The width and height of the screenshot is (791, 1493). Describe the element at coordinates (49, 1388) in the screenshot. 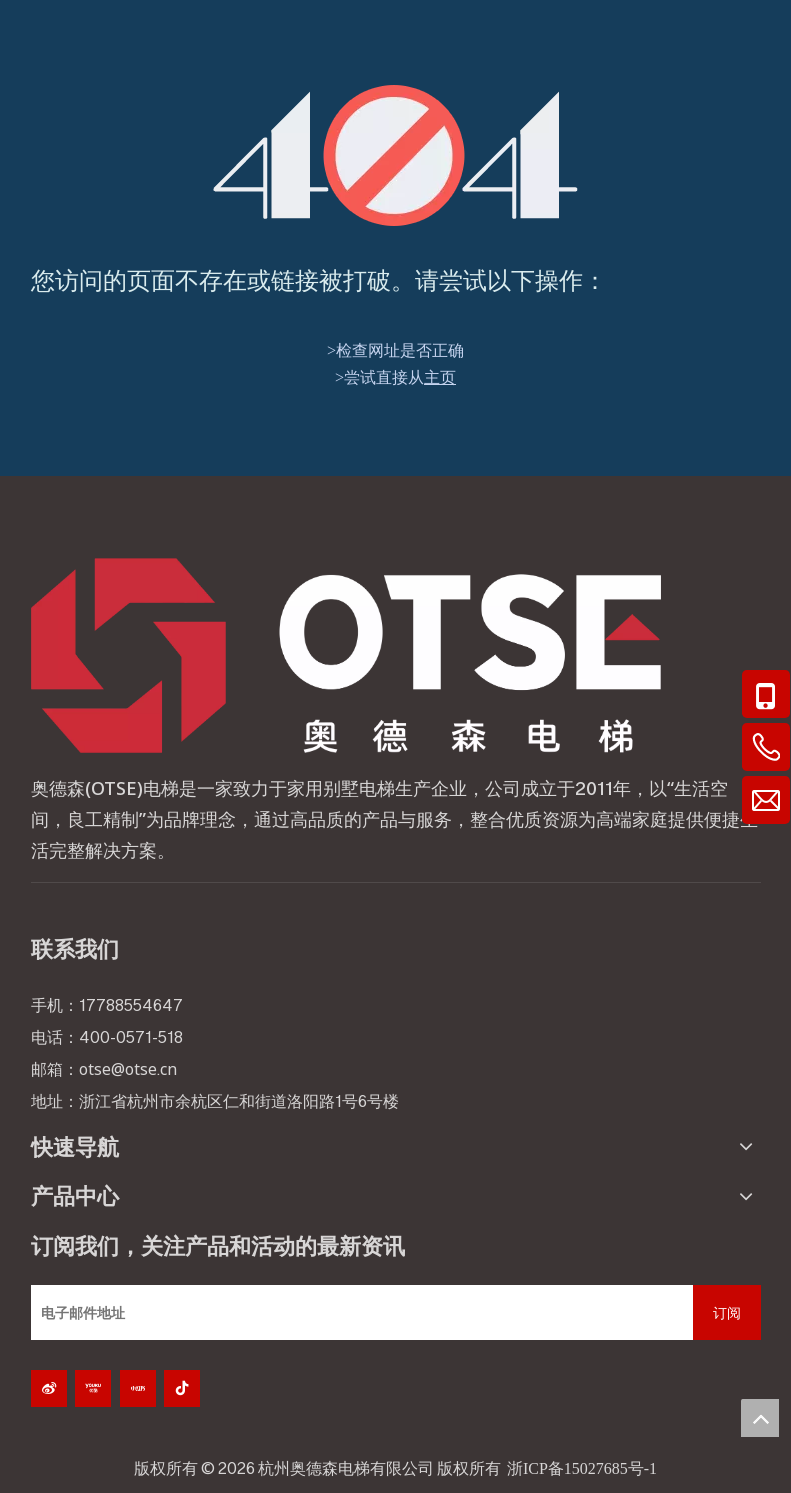

I see `[新浪微博]` at that location.